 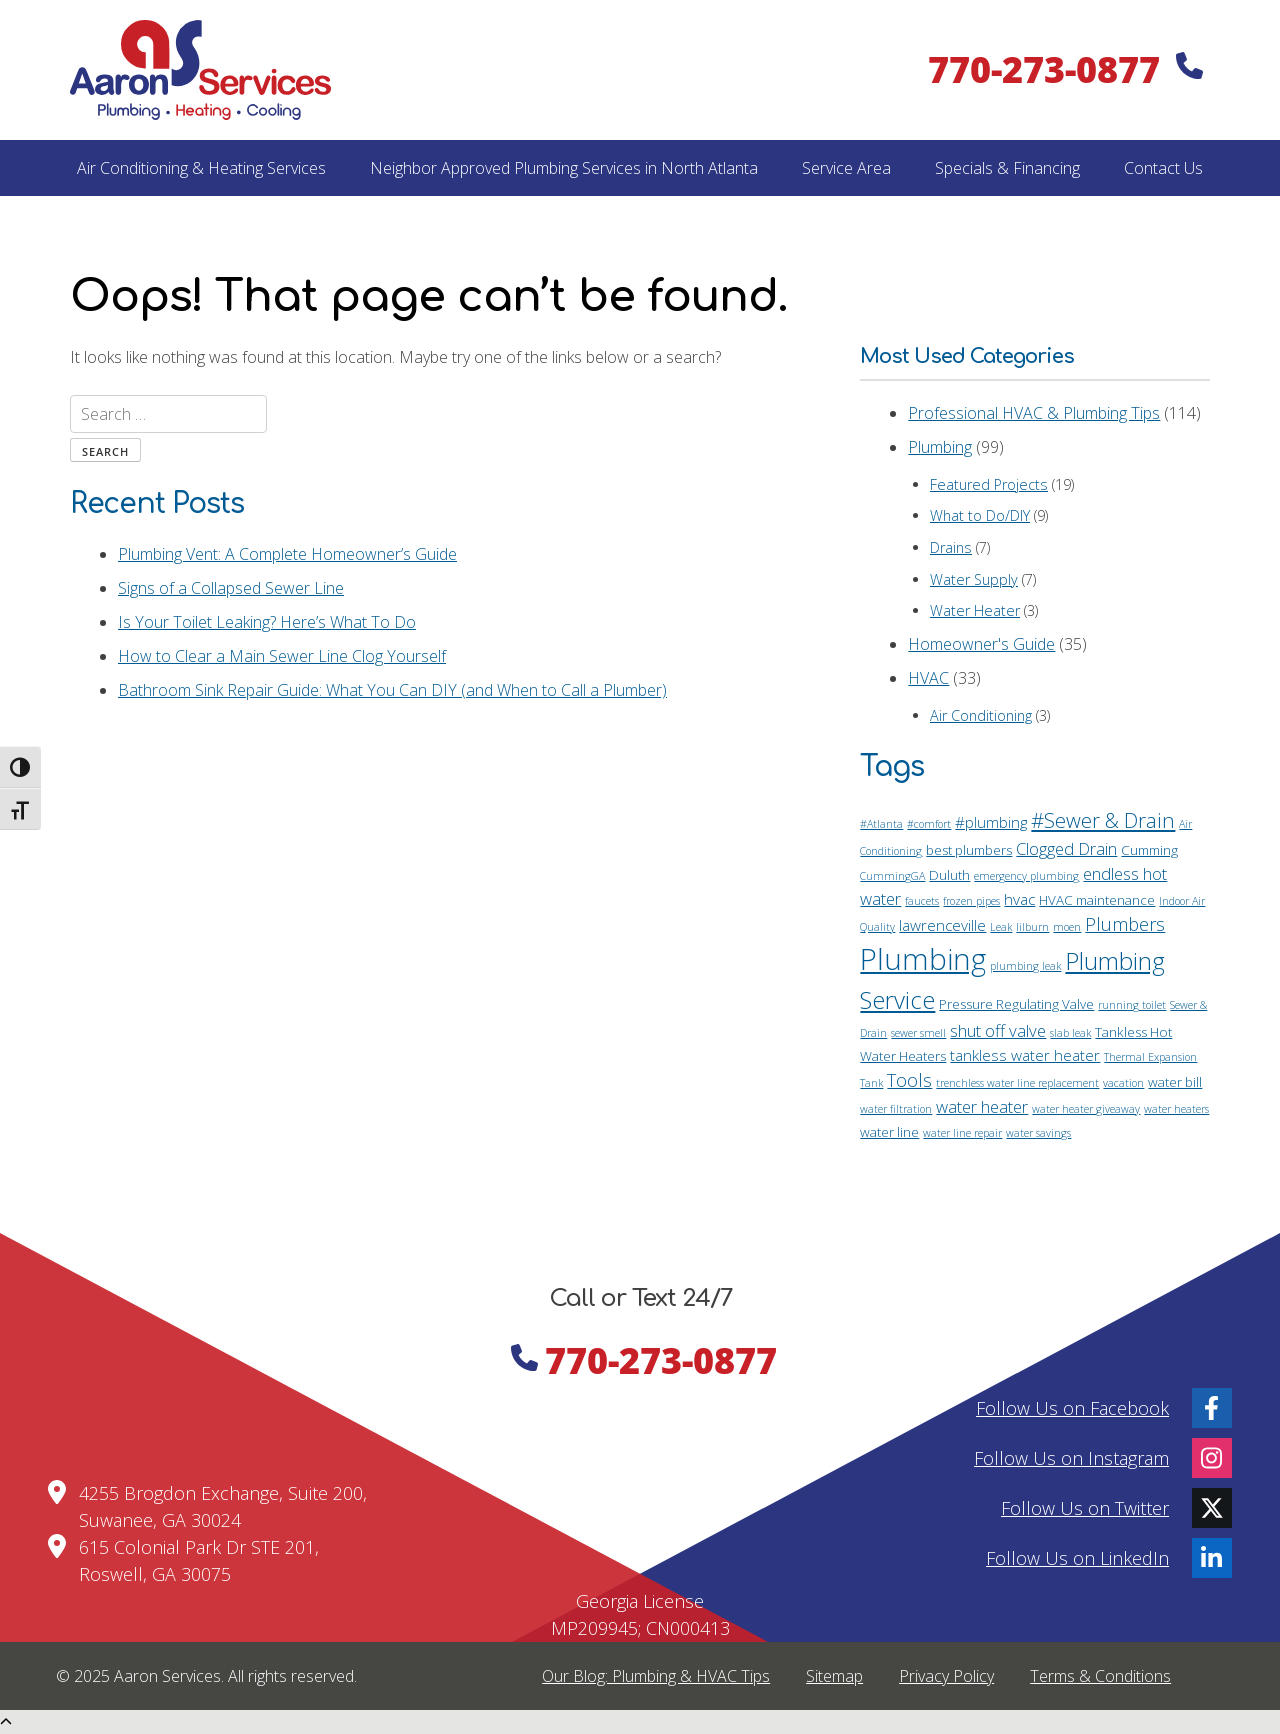 What do you see at coordinates (1212, 1408) in the screenshot?
I see `[Facebook]` at bounding box center [1212, 1408].